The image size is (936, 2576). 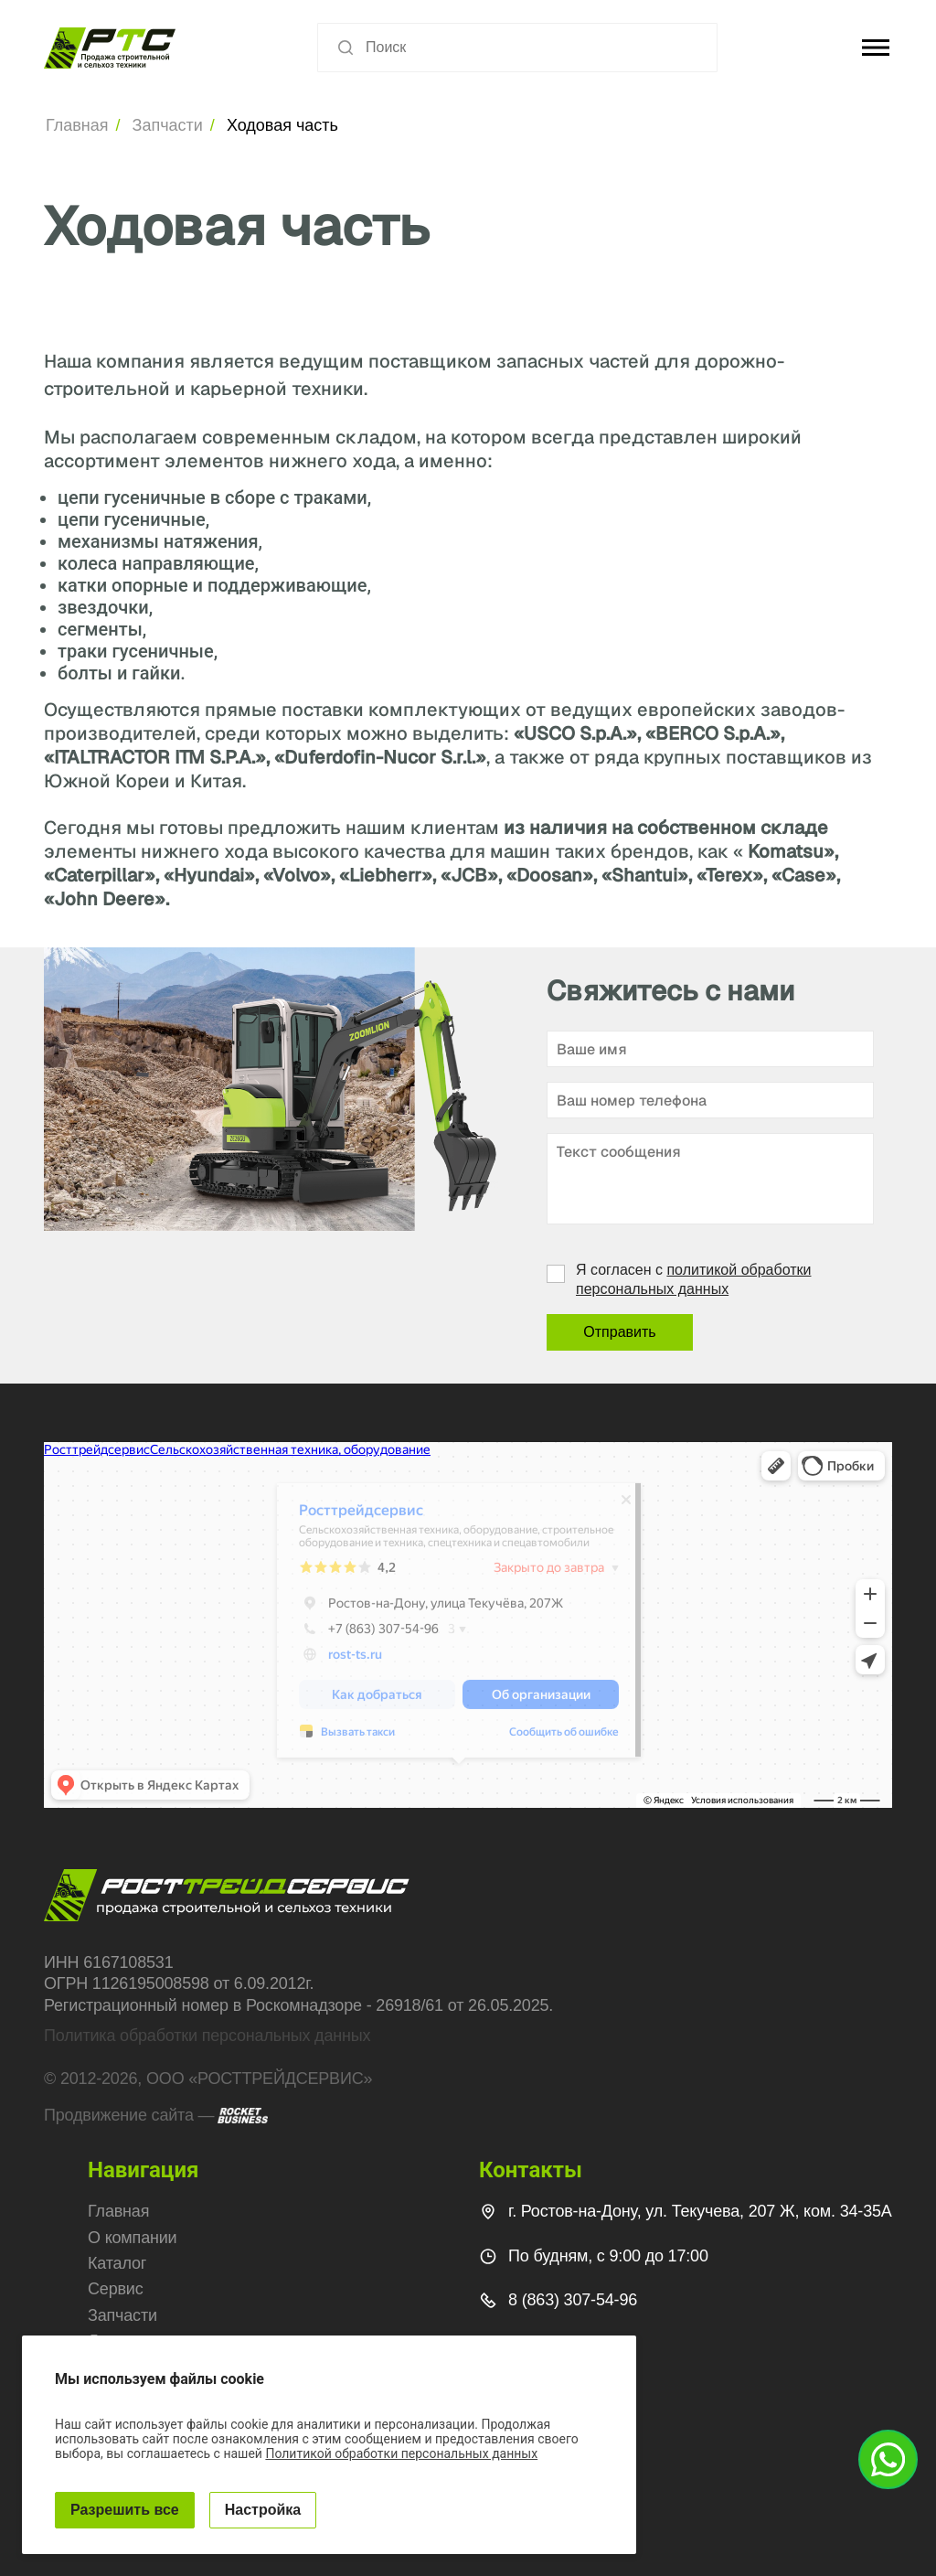 What do you see at coordinates (619, 1332) in the screenshot?
I see `Отправить` at bounding box center [619, 1332].